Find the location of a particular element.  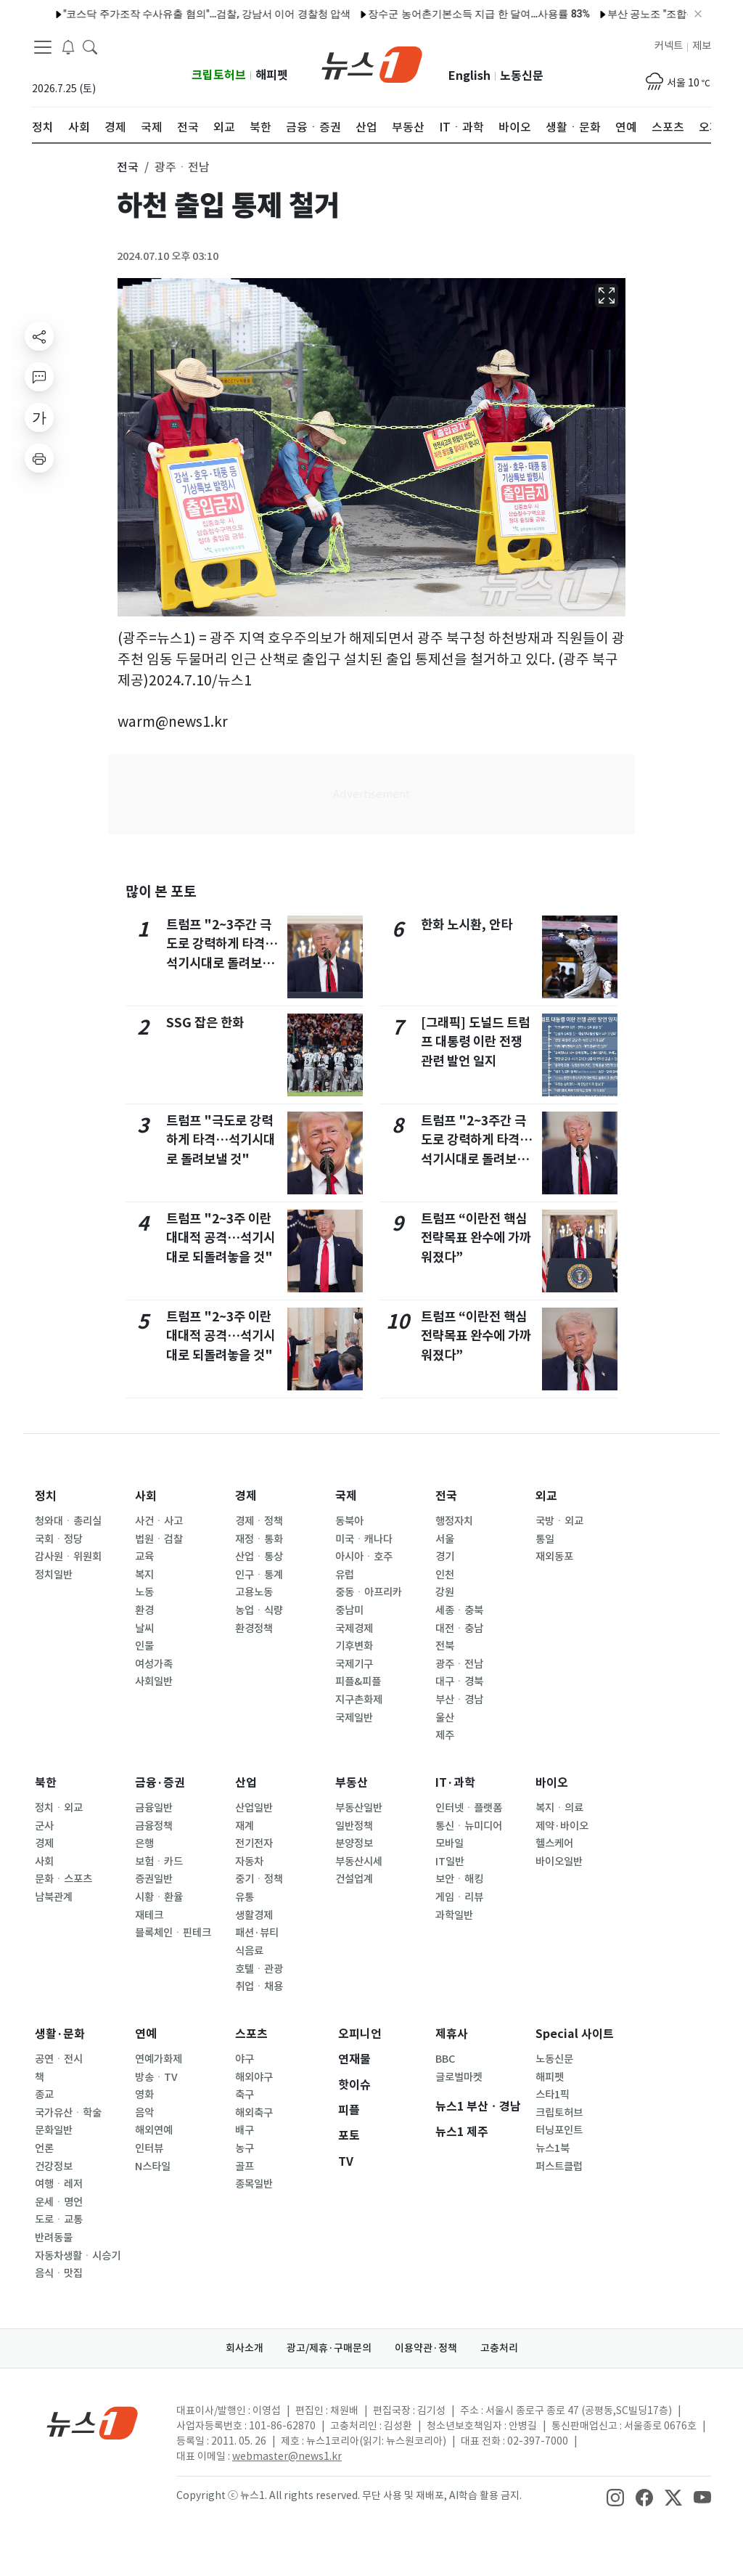

방송ㆍTV is located at coordinates (156, 2077).